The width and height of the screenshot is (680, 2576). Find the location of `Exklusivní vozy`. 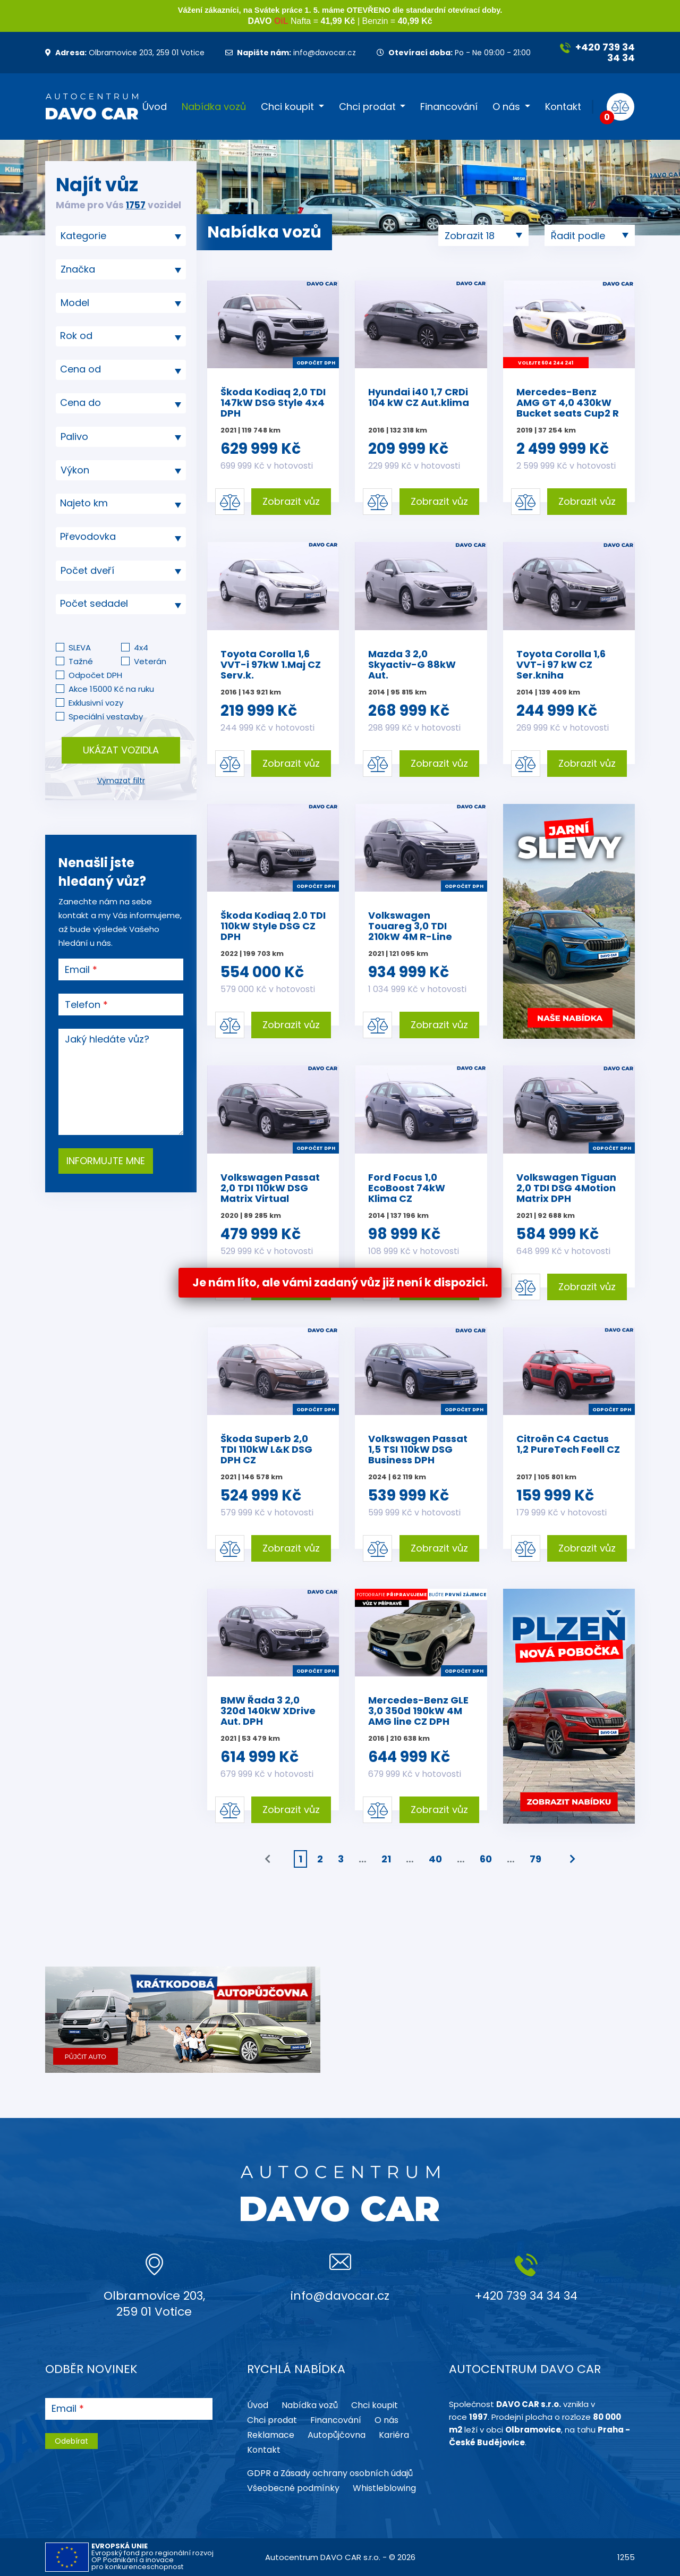

Exklusivní vozy is located at coordinates (96, 702).